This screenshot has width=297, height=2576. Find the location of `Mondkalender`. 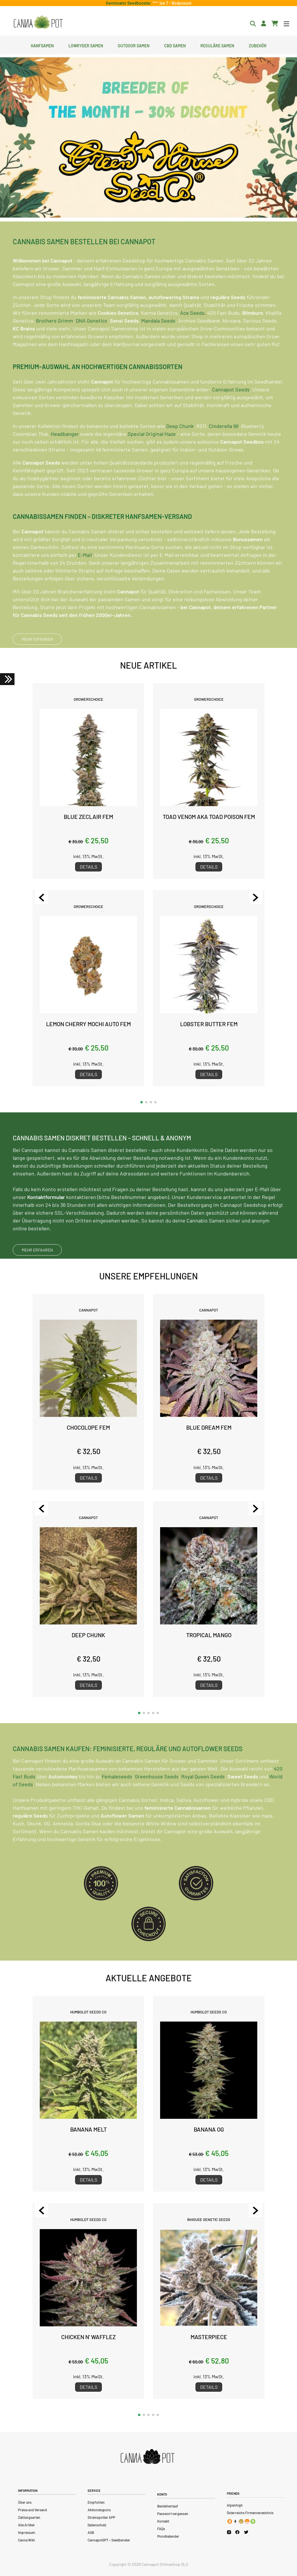

Mondkalender is located at coordinates (168, 2536).